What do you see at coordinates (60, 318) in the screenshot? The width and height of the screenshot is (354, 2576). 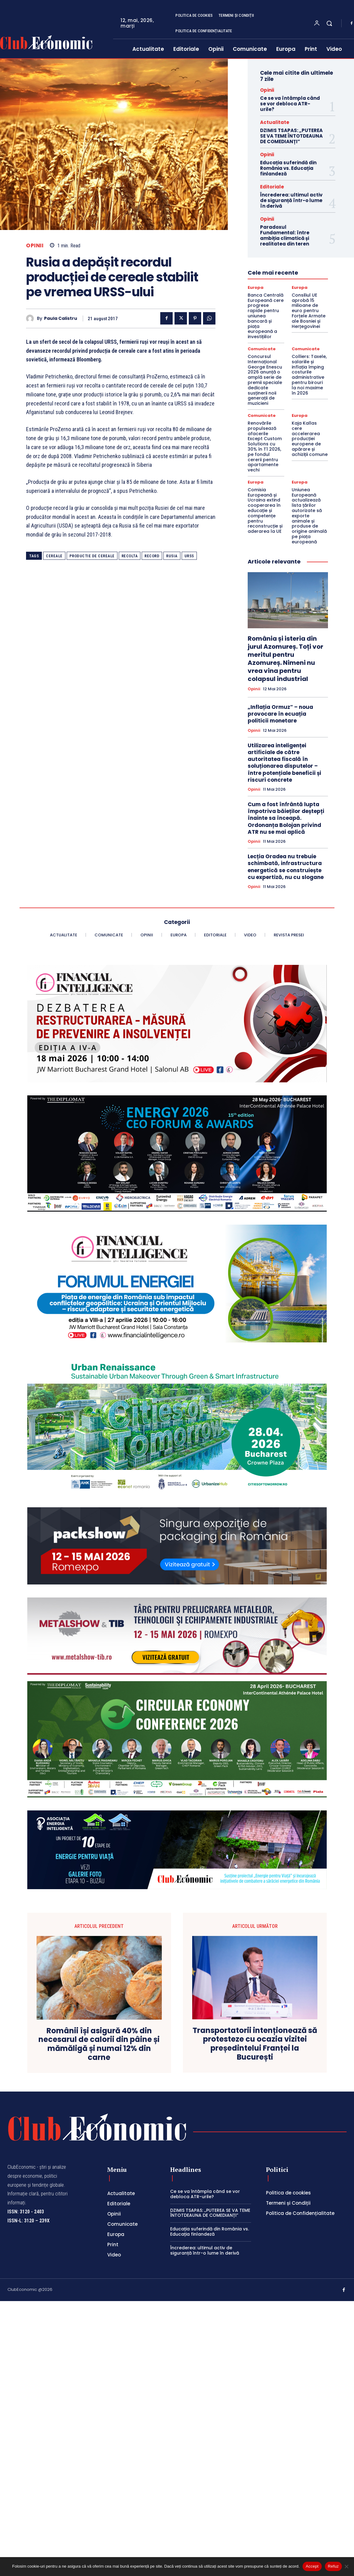 I see `Paula Calistru` at bounding box center [60, 318].